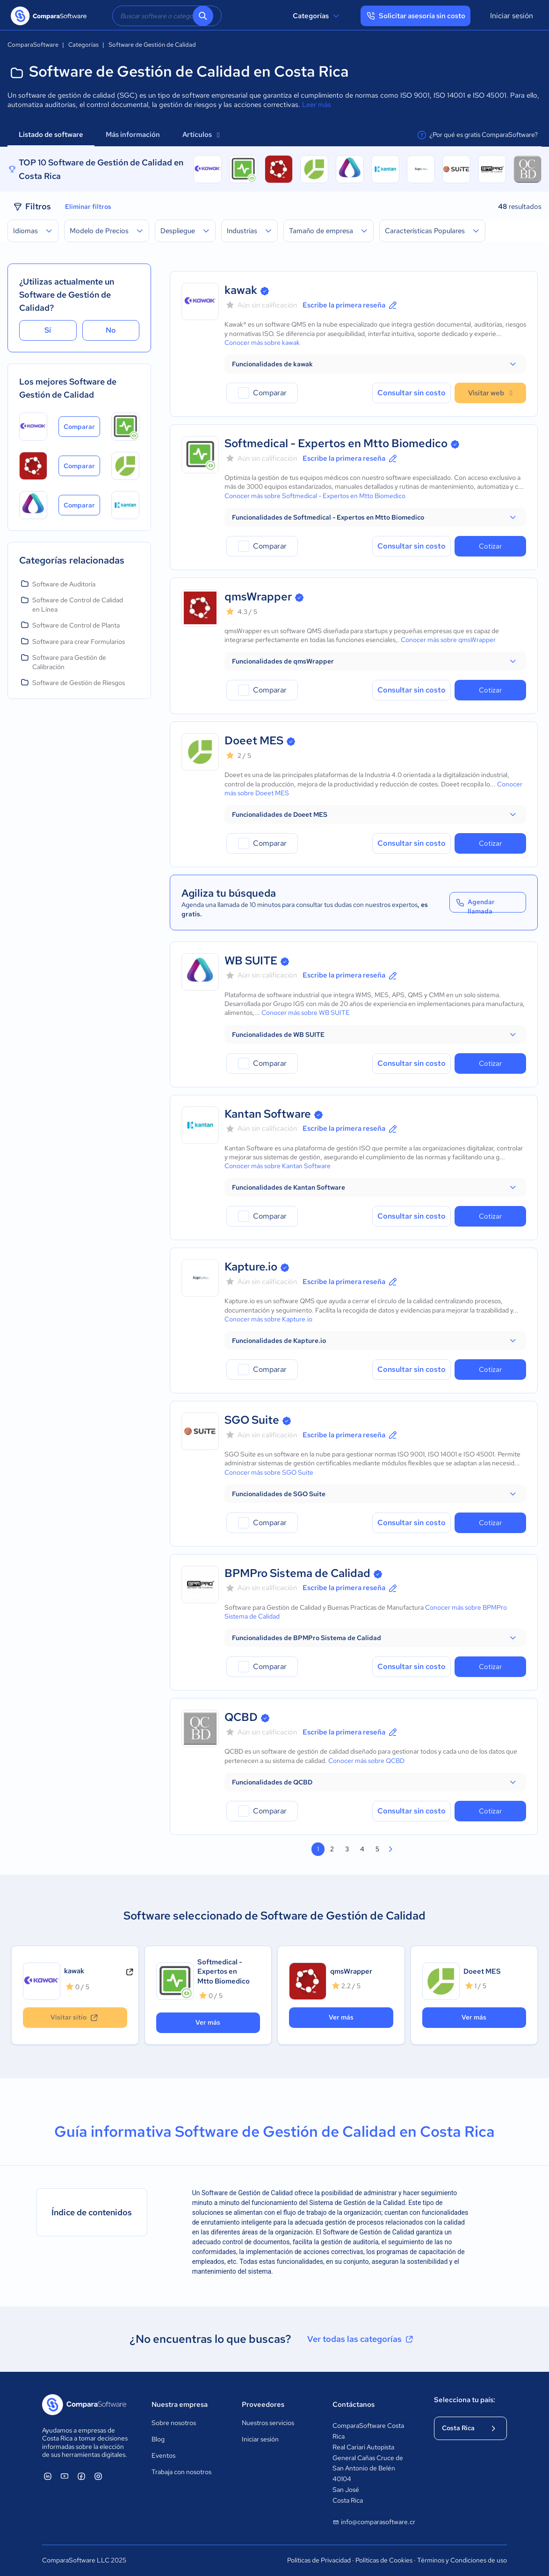 The image size is (549, 2576). I want to click on Términos y Condiciones de uso, so click(462, 2560).